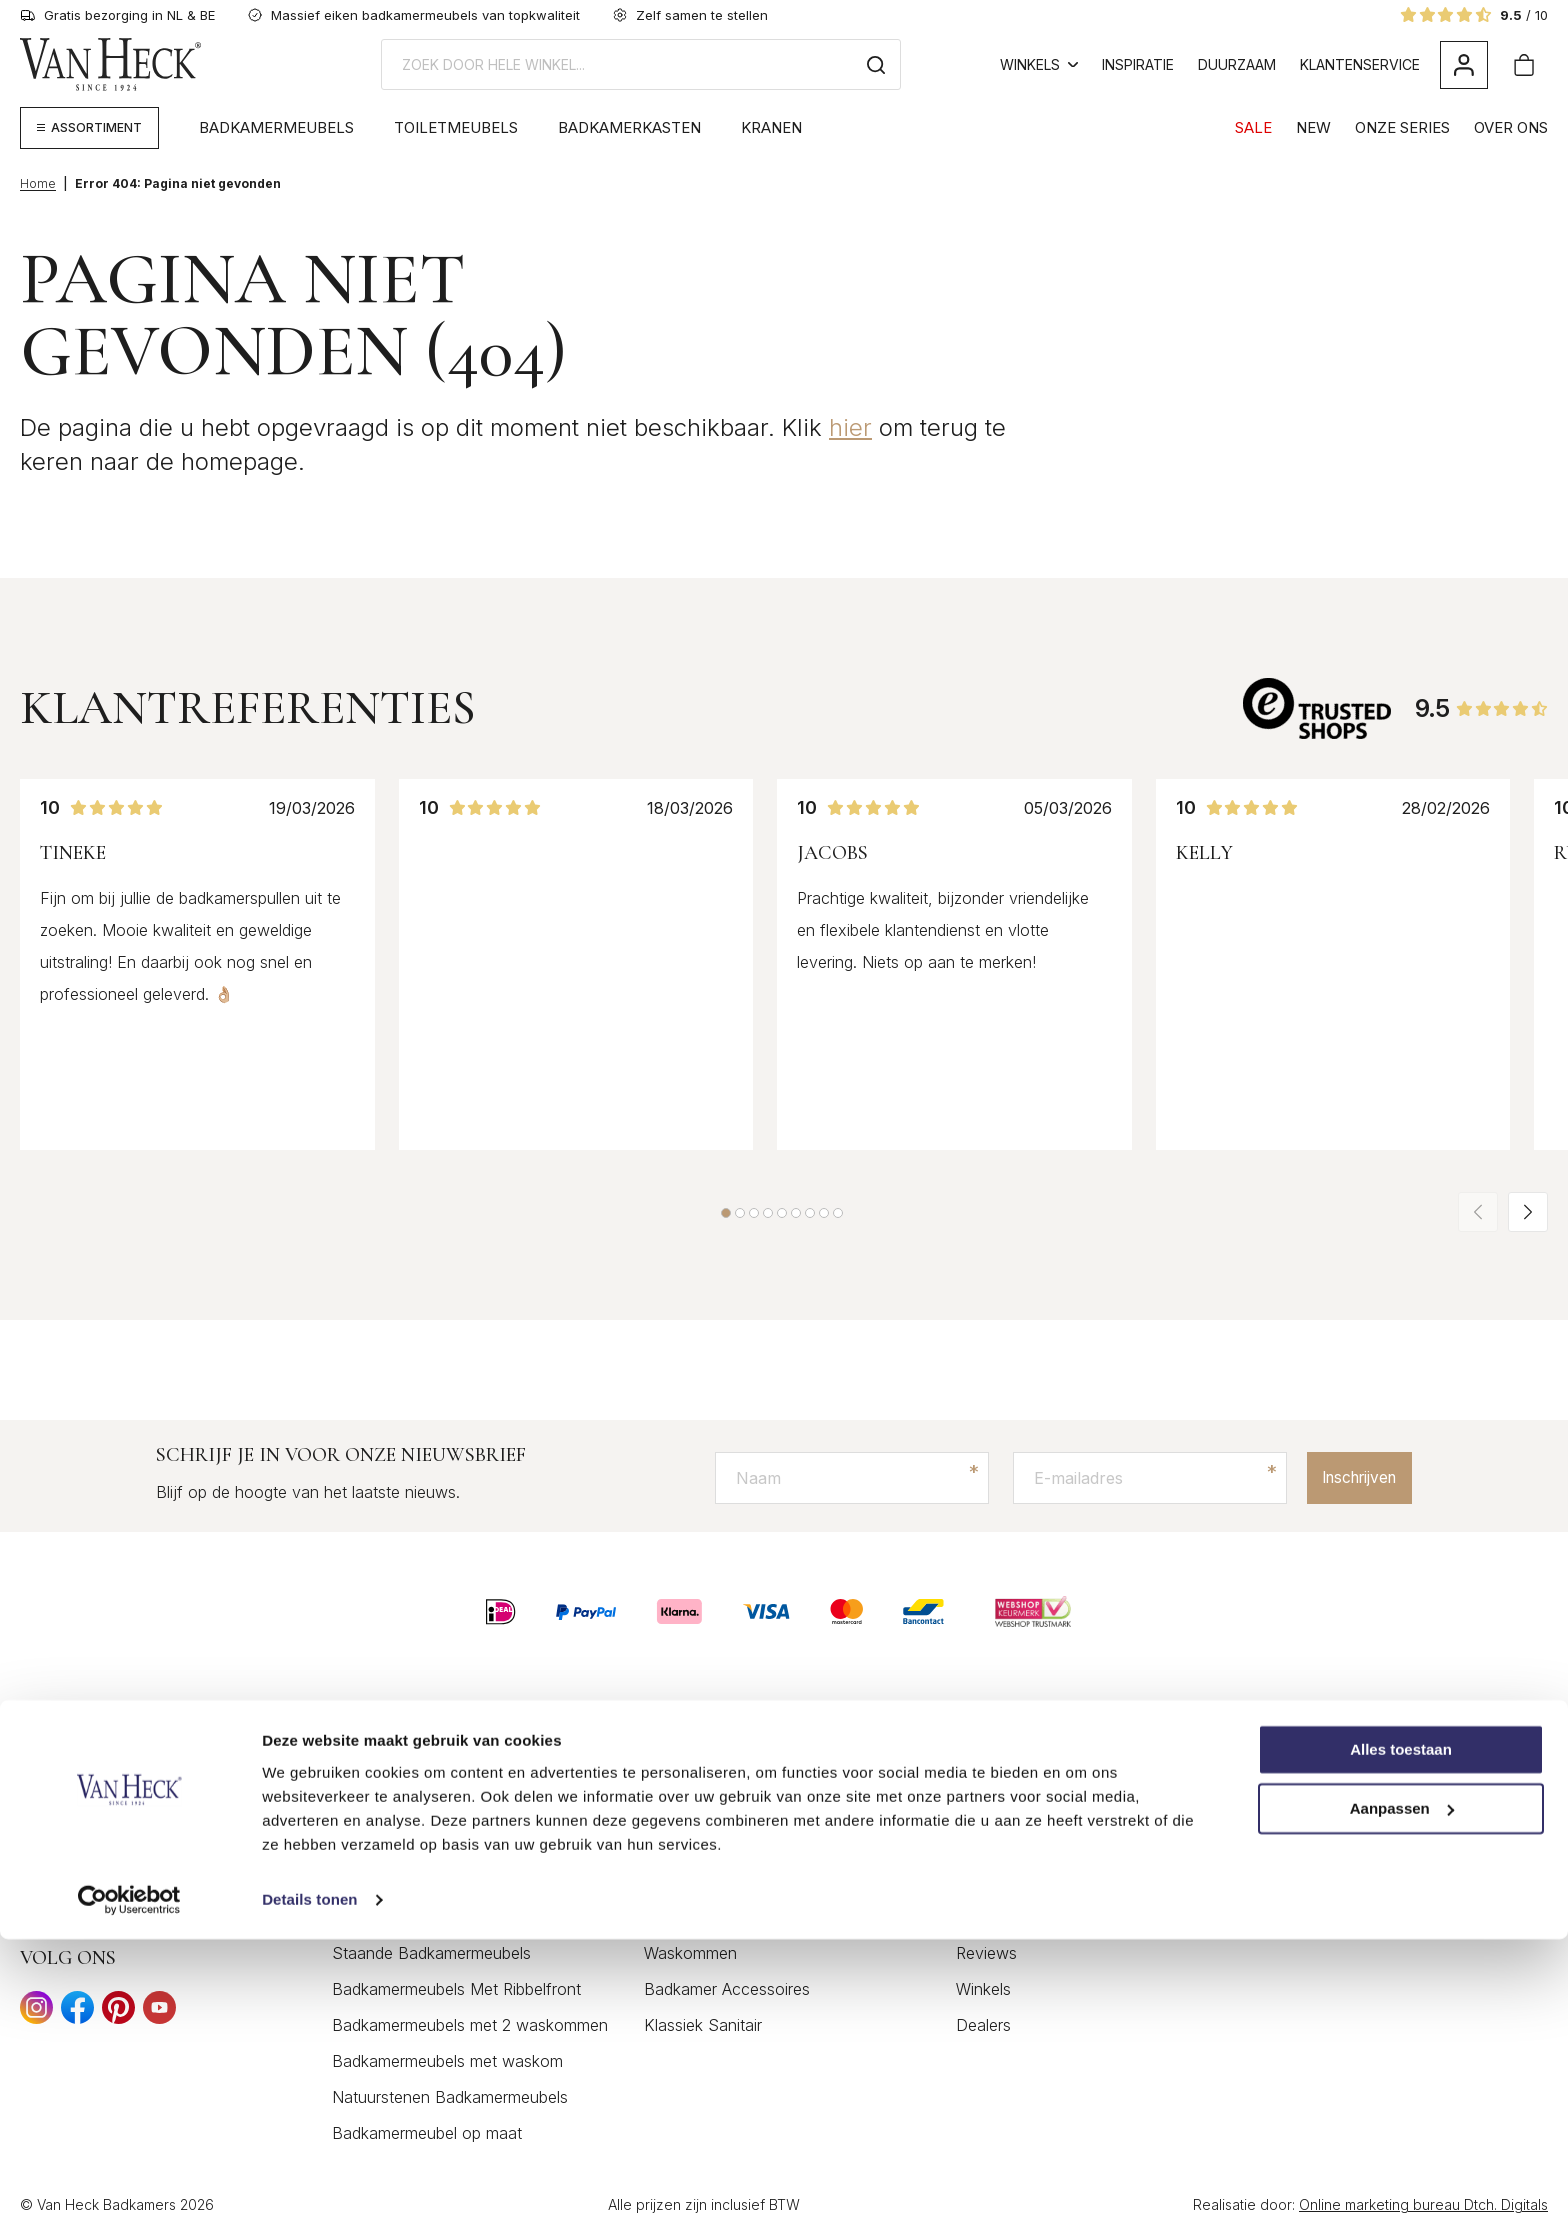 Image resolution: width=1568 pixels, height=2237 pixels. What do you see at coordinates (456, 1990) in the screenshot?
I see `Badkamermeubels Met Ribbelfront` at bounding box center [456, 1990].